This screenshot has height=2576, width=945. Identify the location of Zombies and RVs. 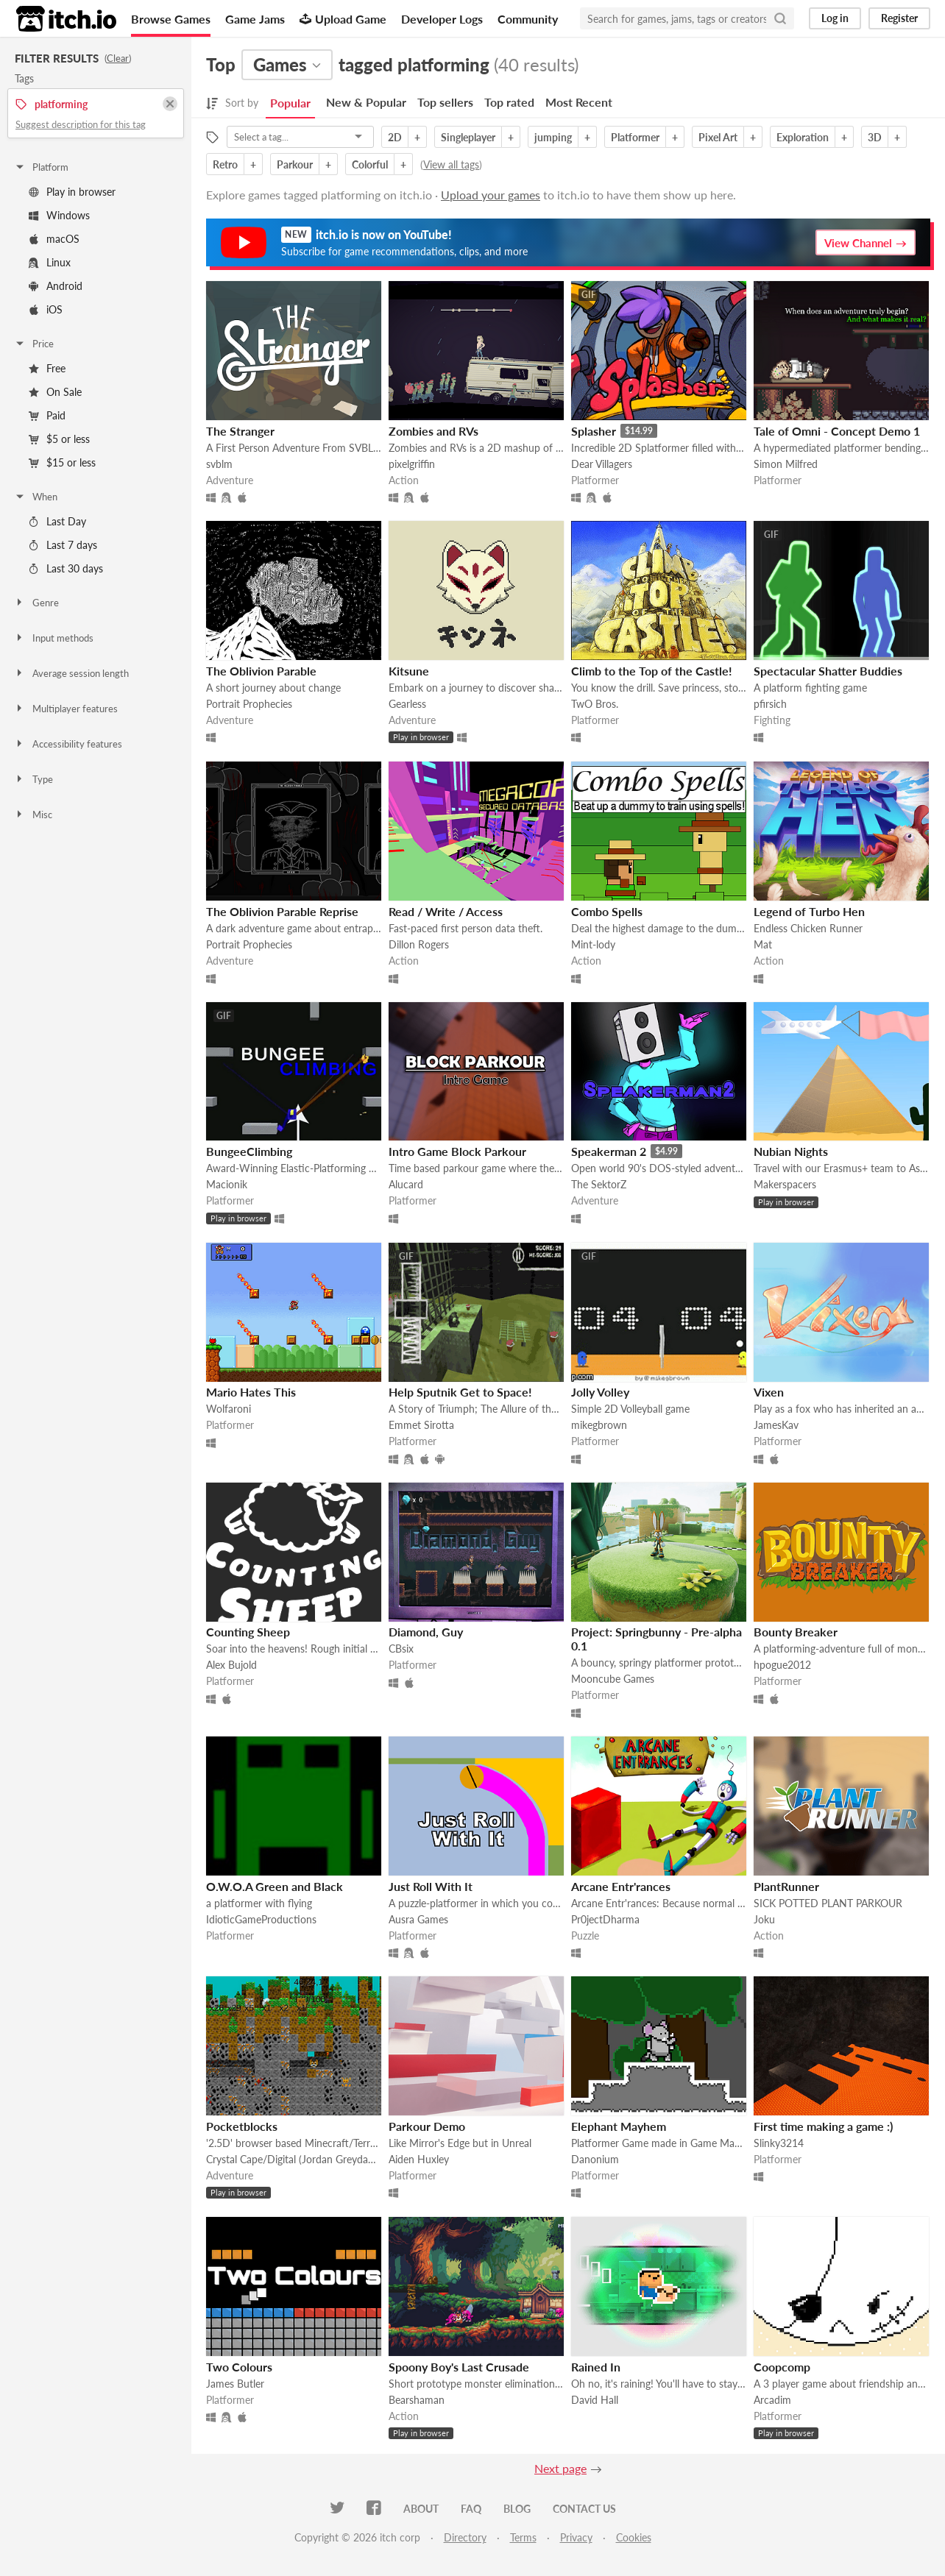
(433, 431).